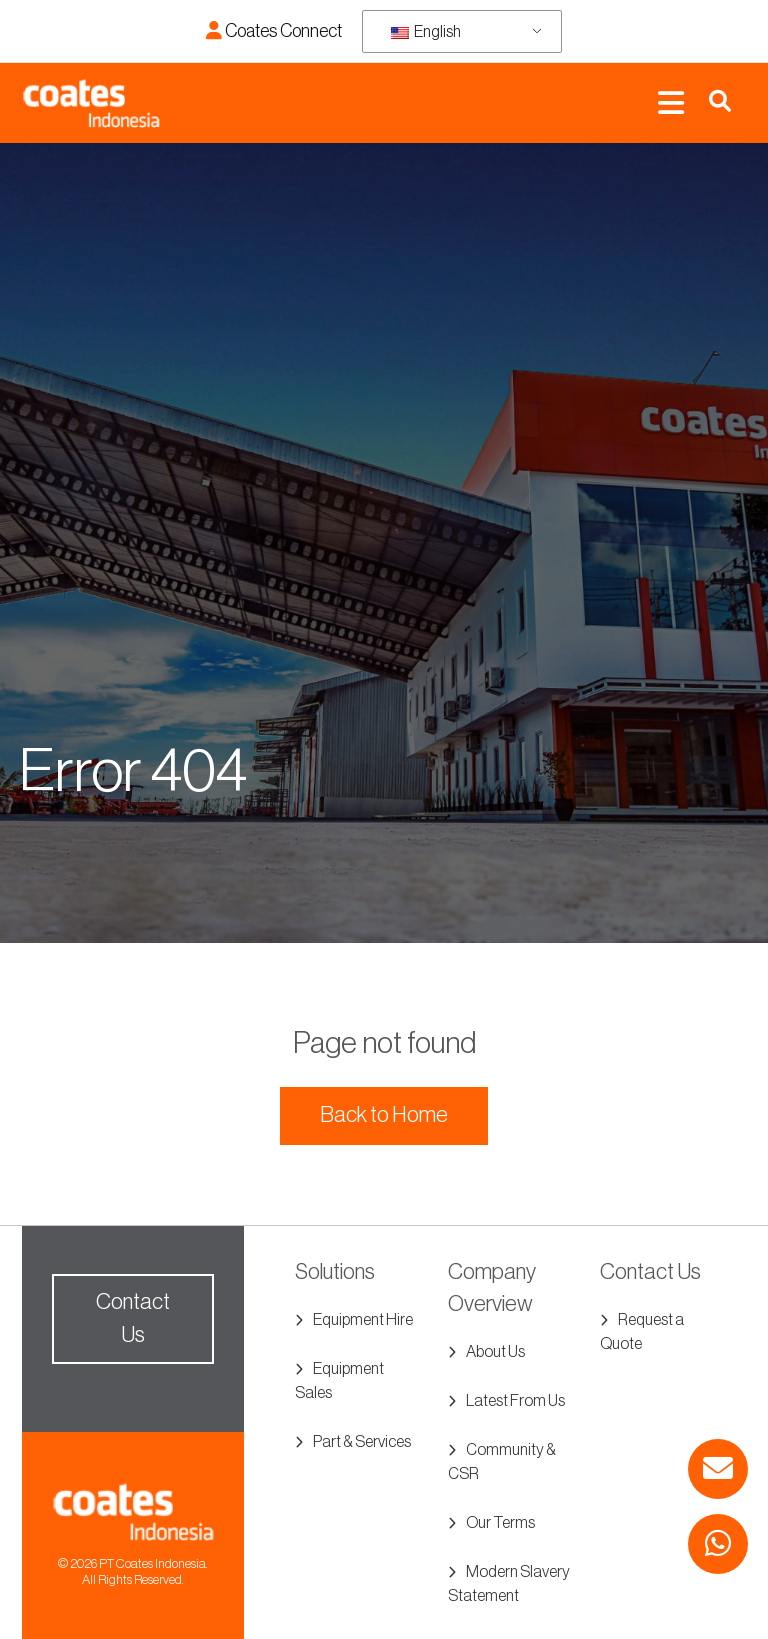  Describe the element at coordinates (426, 32) in the screenshot. I see `English` at that location.